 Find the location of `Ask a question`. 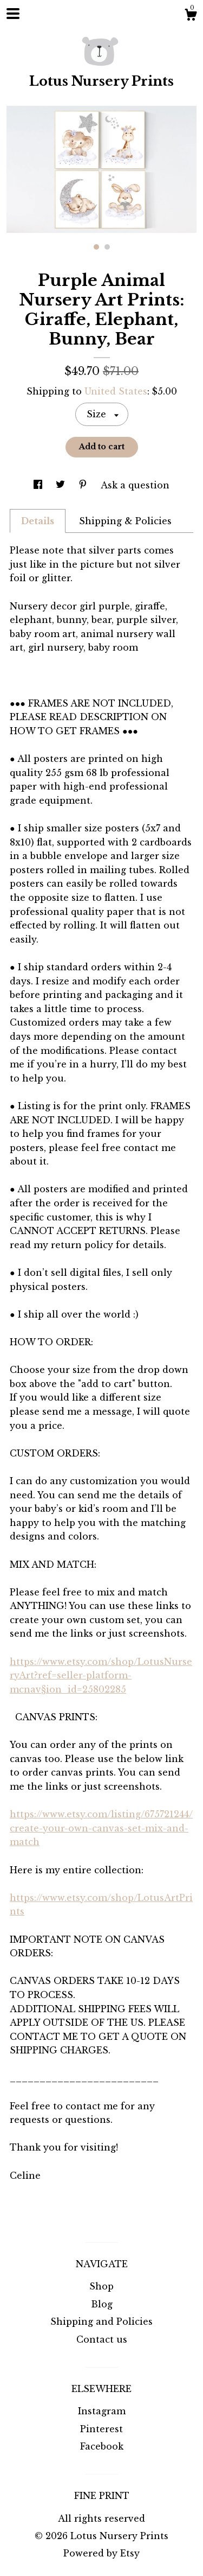

Ask a question is located at coordinates (135, 485).